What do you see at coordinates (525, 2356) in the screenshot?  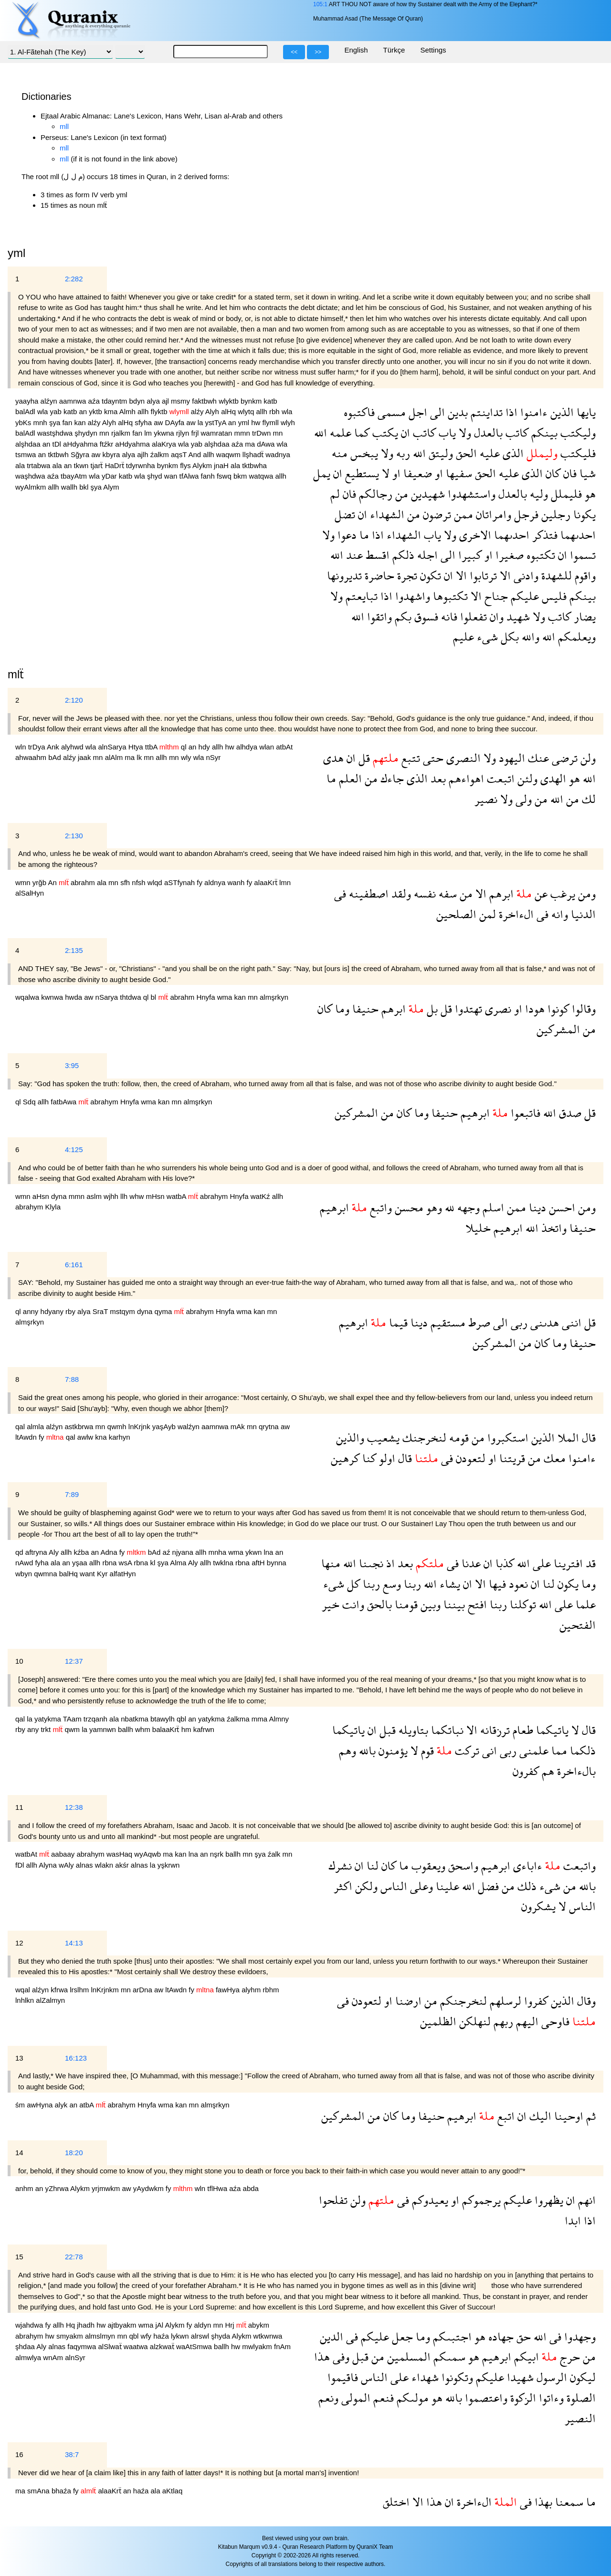 I see `ابيكم` at bounding box center [525, 2356].